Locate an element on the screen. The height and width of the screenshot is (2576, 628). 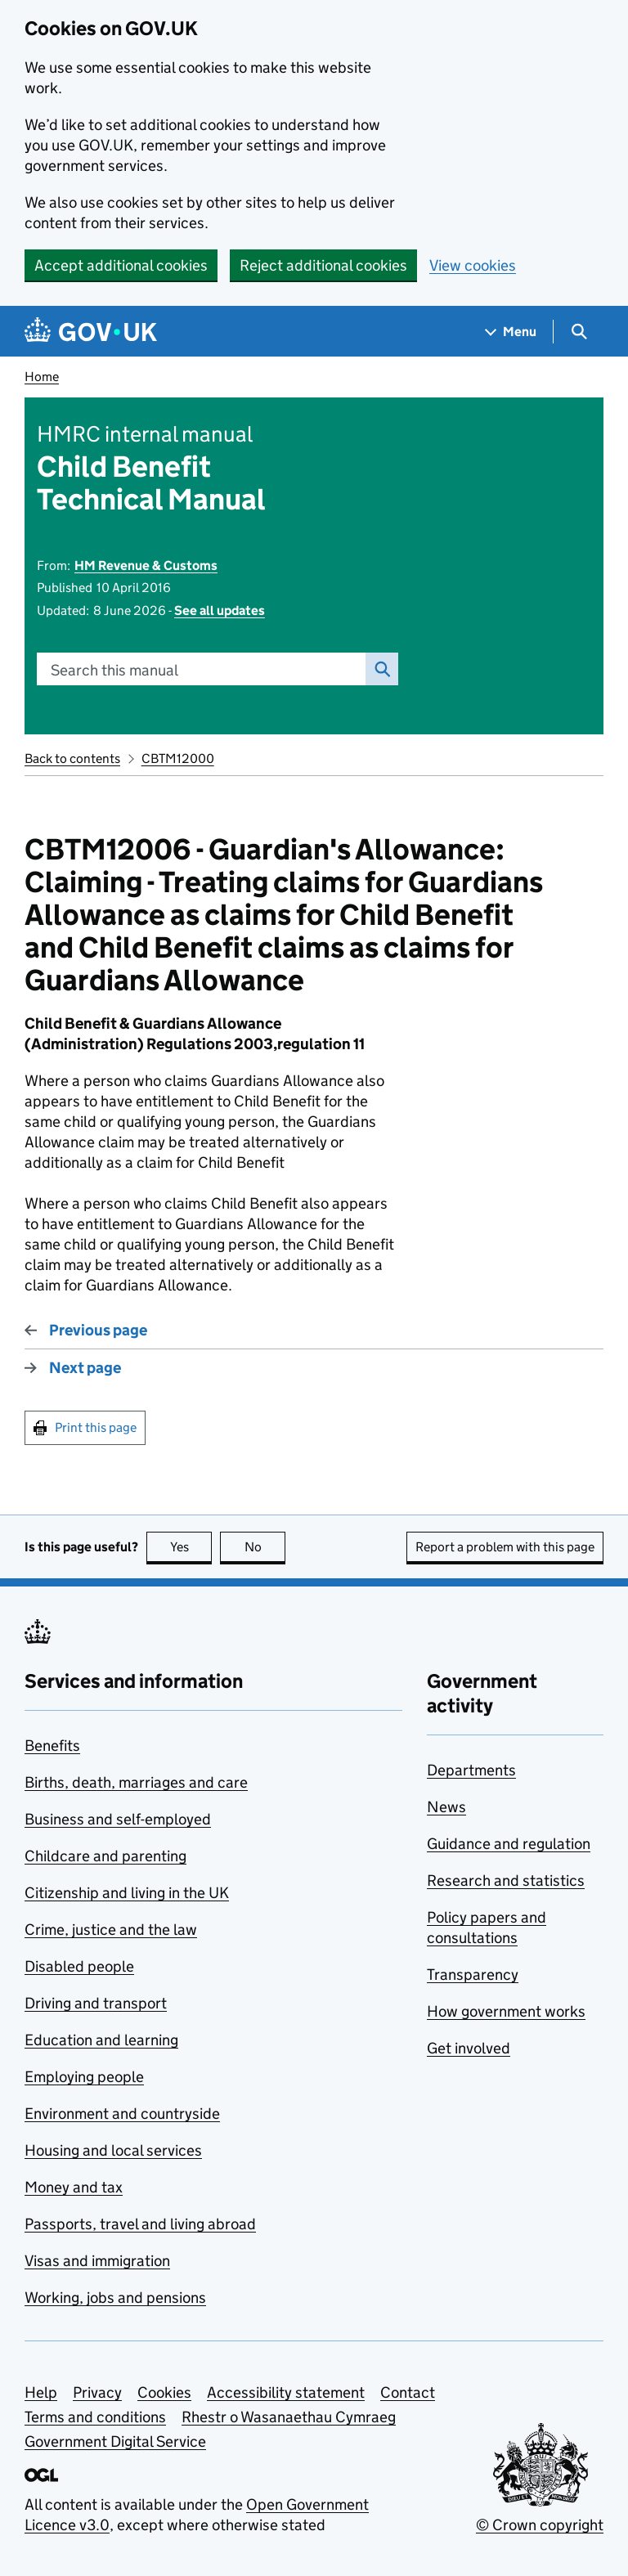
Reject additional cookies is located at coordinates (323, 265).